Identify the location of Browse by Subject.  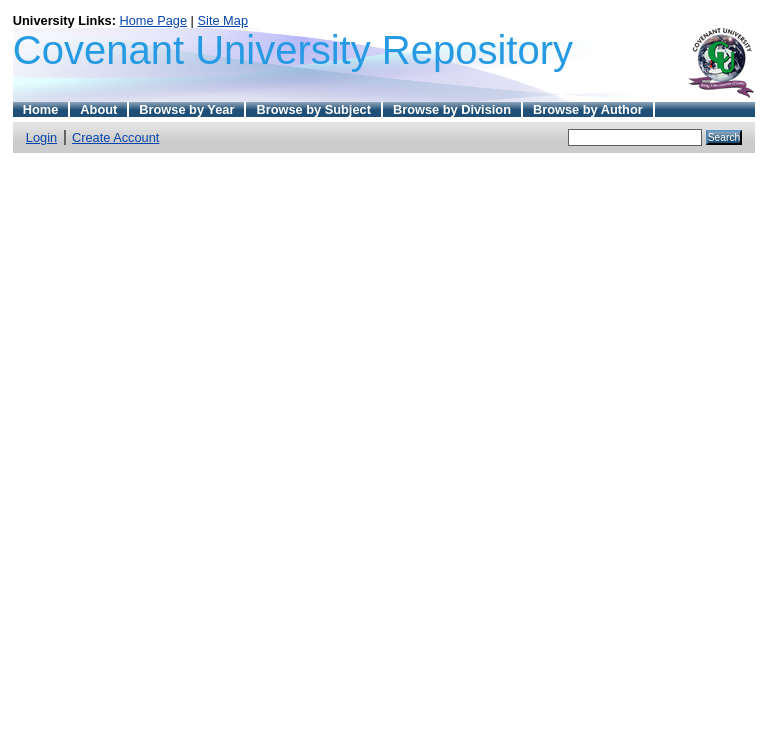
(313, 109).